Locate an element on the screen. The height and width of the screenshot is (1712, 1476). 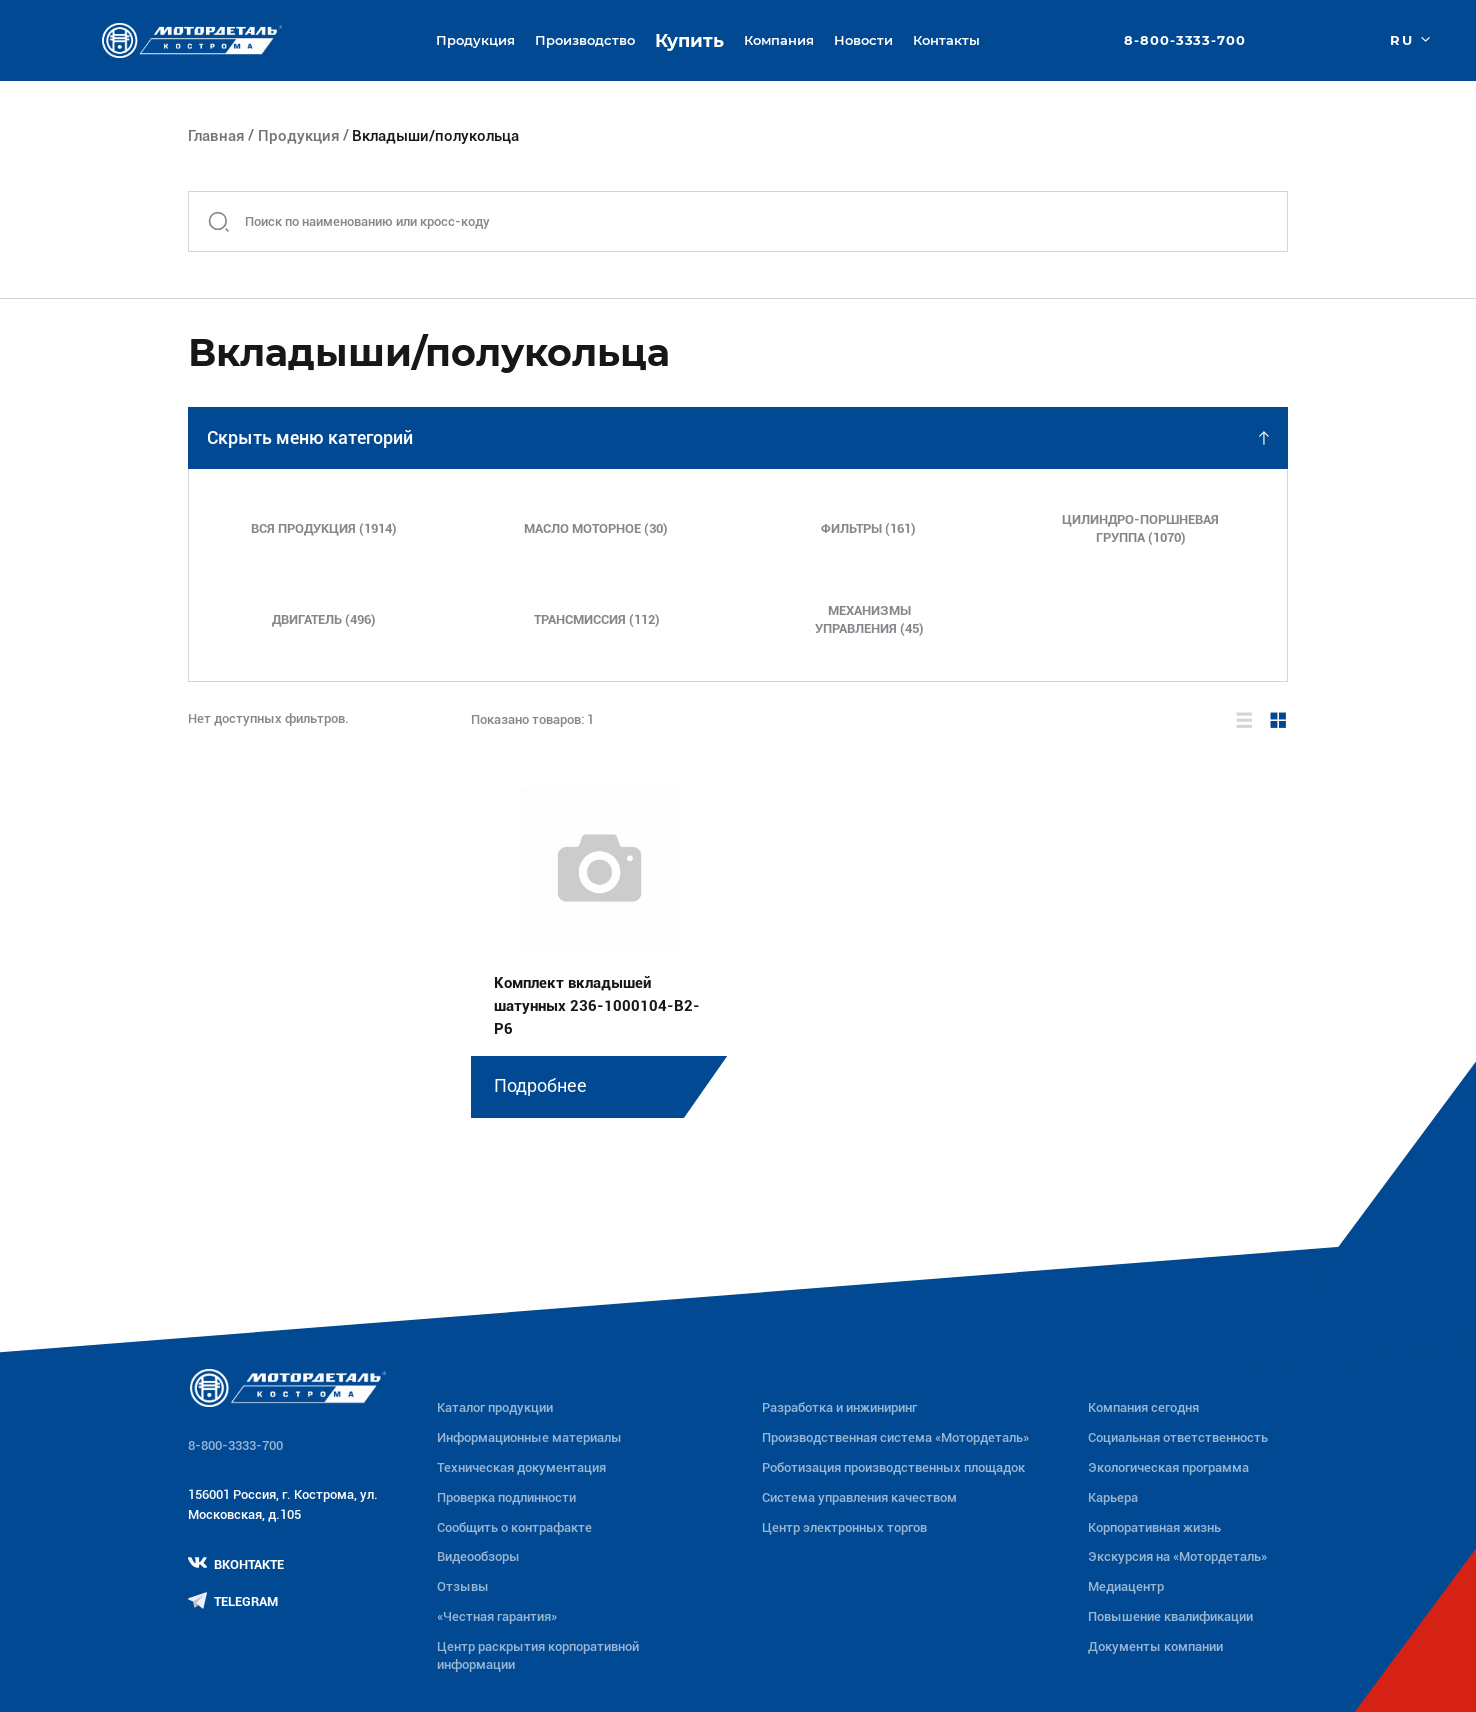
Главная is located at coordinates (216, 136).